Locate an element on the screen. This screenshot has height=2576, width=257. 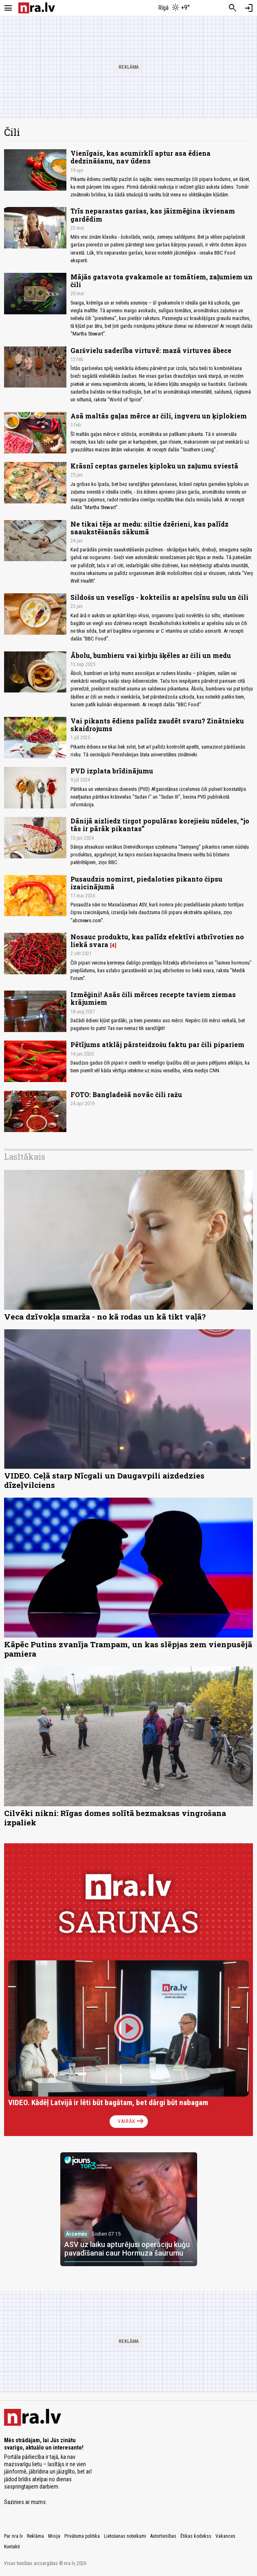
Vienīgais, kas acumirklī aptur asa ēdiena dedzināšanu, nav ūdens is located at coordinates (140, 157).